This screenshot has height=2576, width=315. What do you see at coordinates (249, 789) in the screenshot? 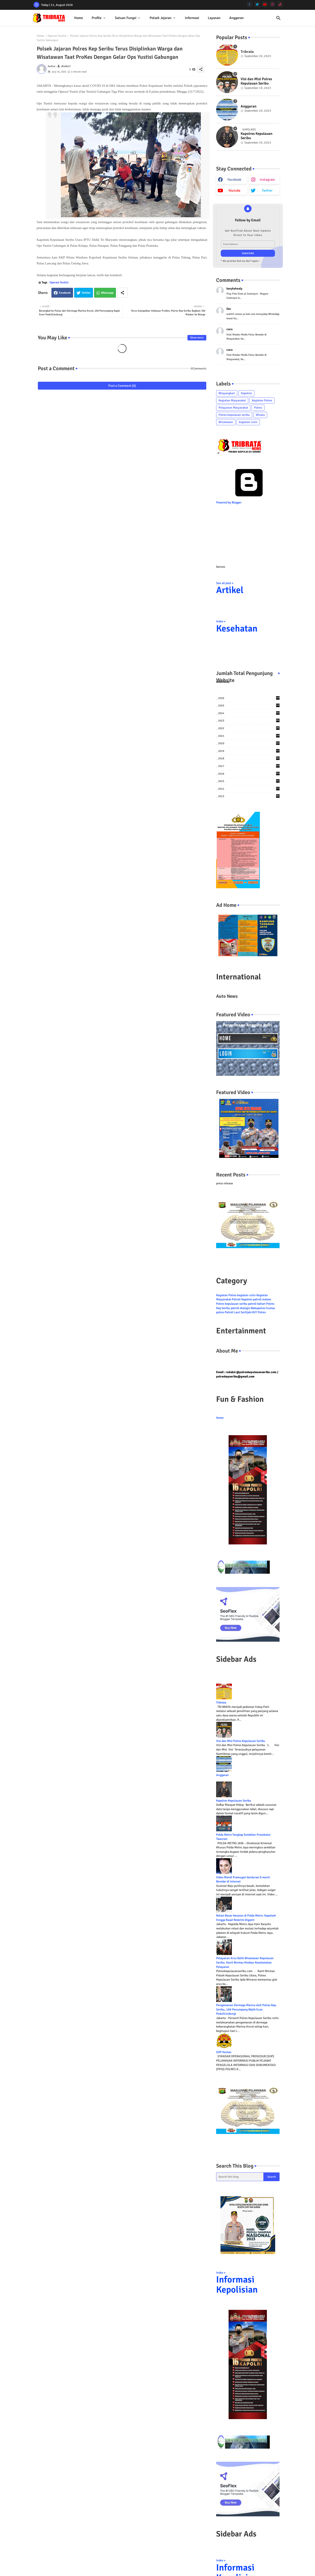
I see `2014` at bounding box center [249, 789].